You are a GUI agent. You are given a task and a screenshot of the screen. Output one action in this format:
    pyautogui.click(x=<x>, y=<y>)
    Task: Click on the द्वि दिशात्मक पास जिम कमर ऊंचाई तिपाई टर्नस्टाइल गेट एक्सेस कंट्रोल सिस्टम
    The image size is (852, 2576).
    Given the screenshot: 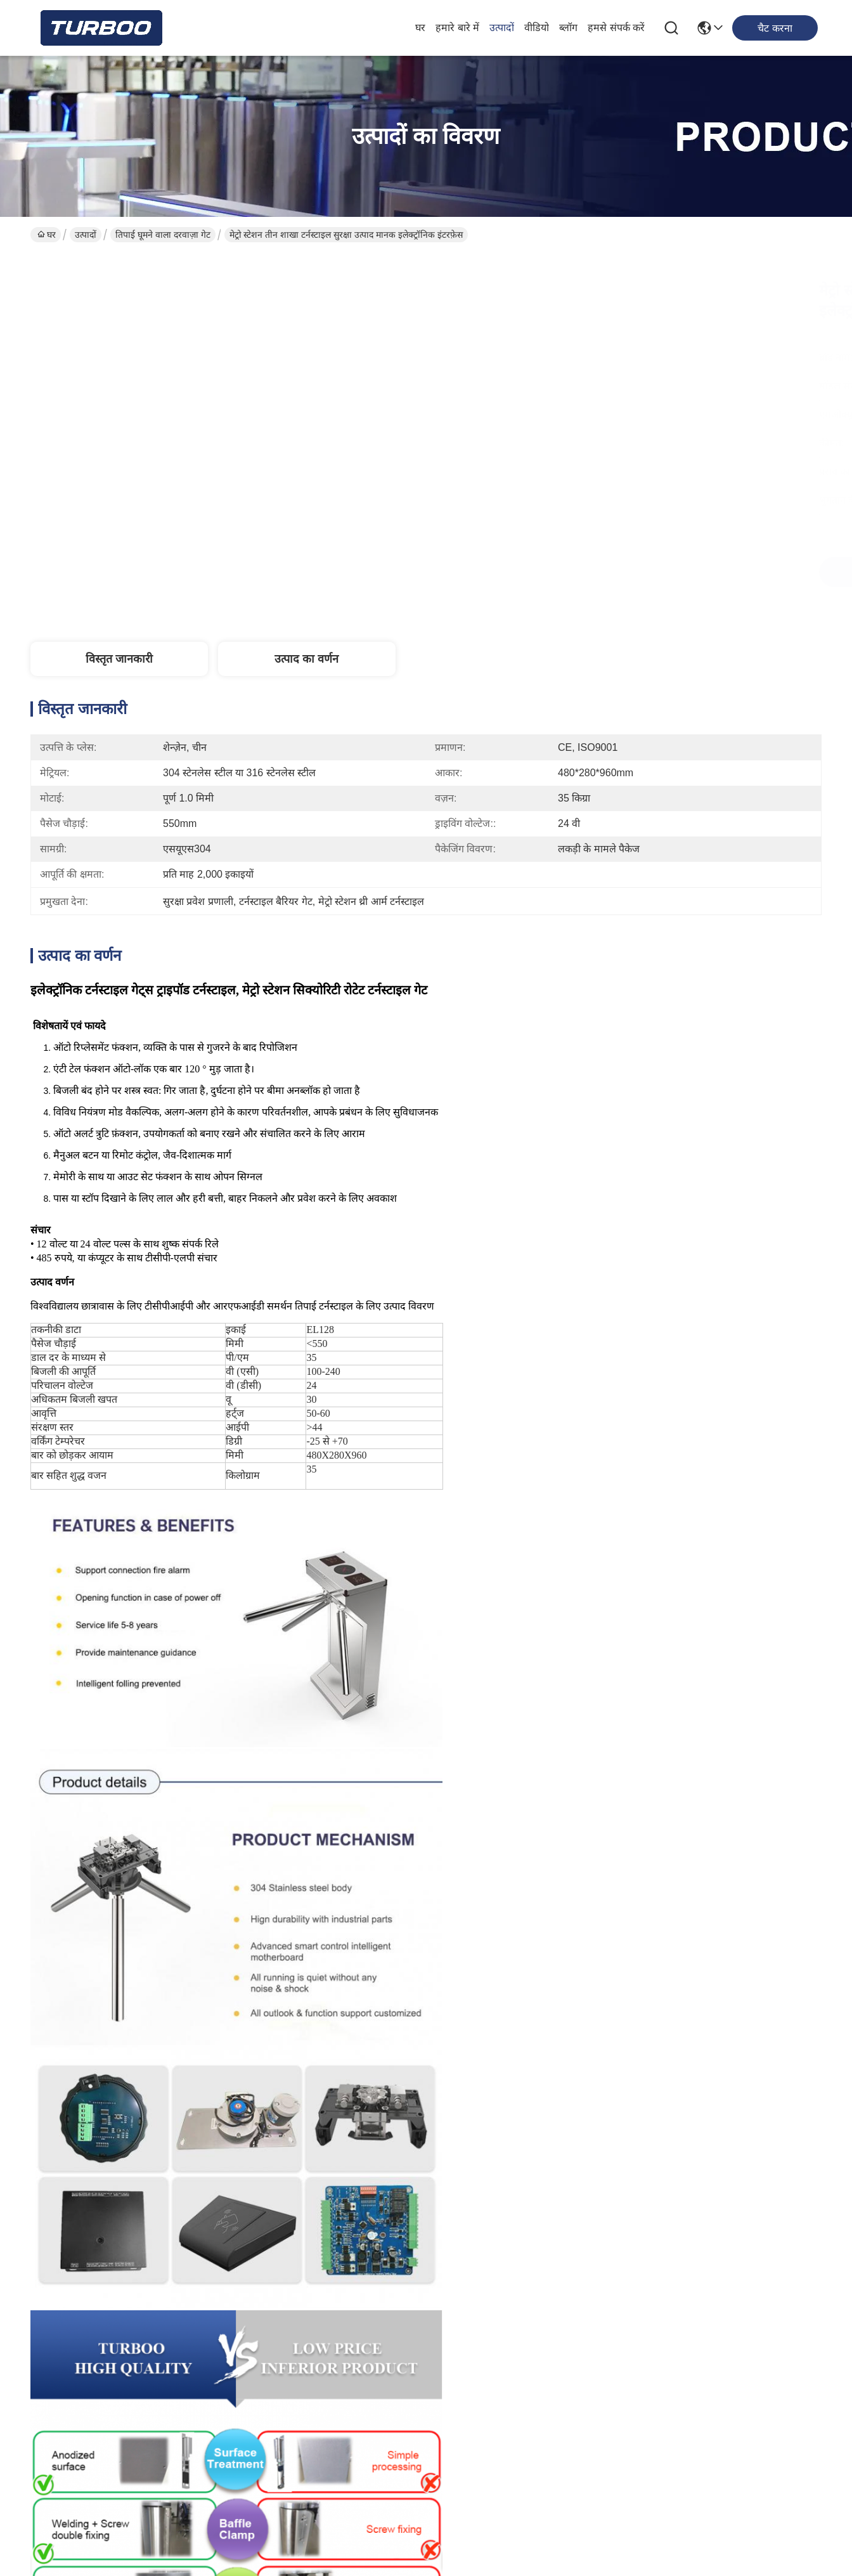 What is the action you would take?
    pyautogui.click(x=526, y=2143)
    